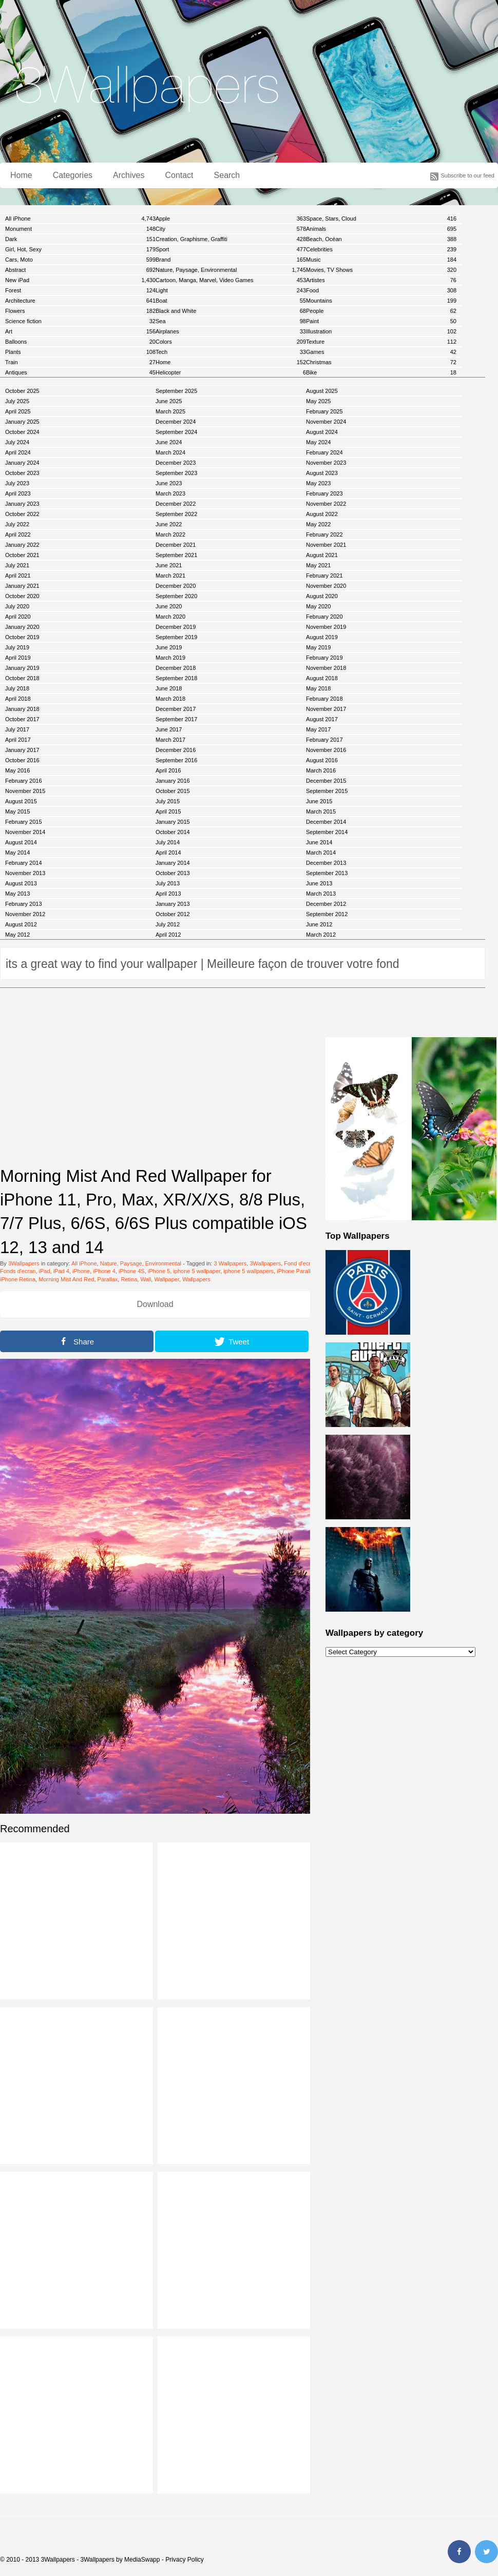  I want to click on February 2014, so click(23, 863).